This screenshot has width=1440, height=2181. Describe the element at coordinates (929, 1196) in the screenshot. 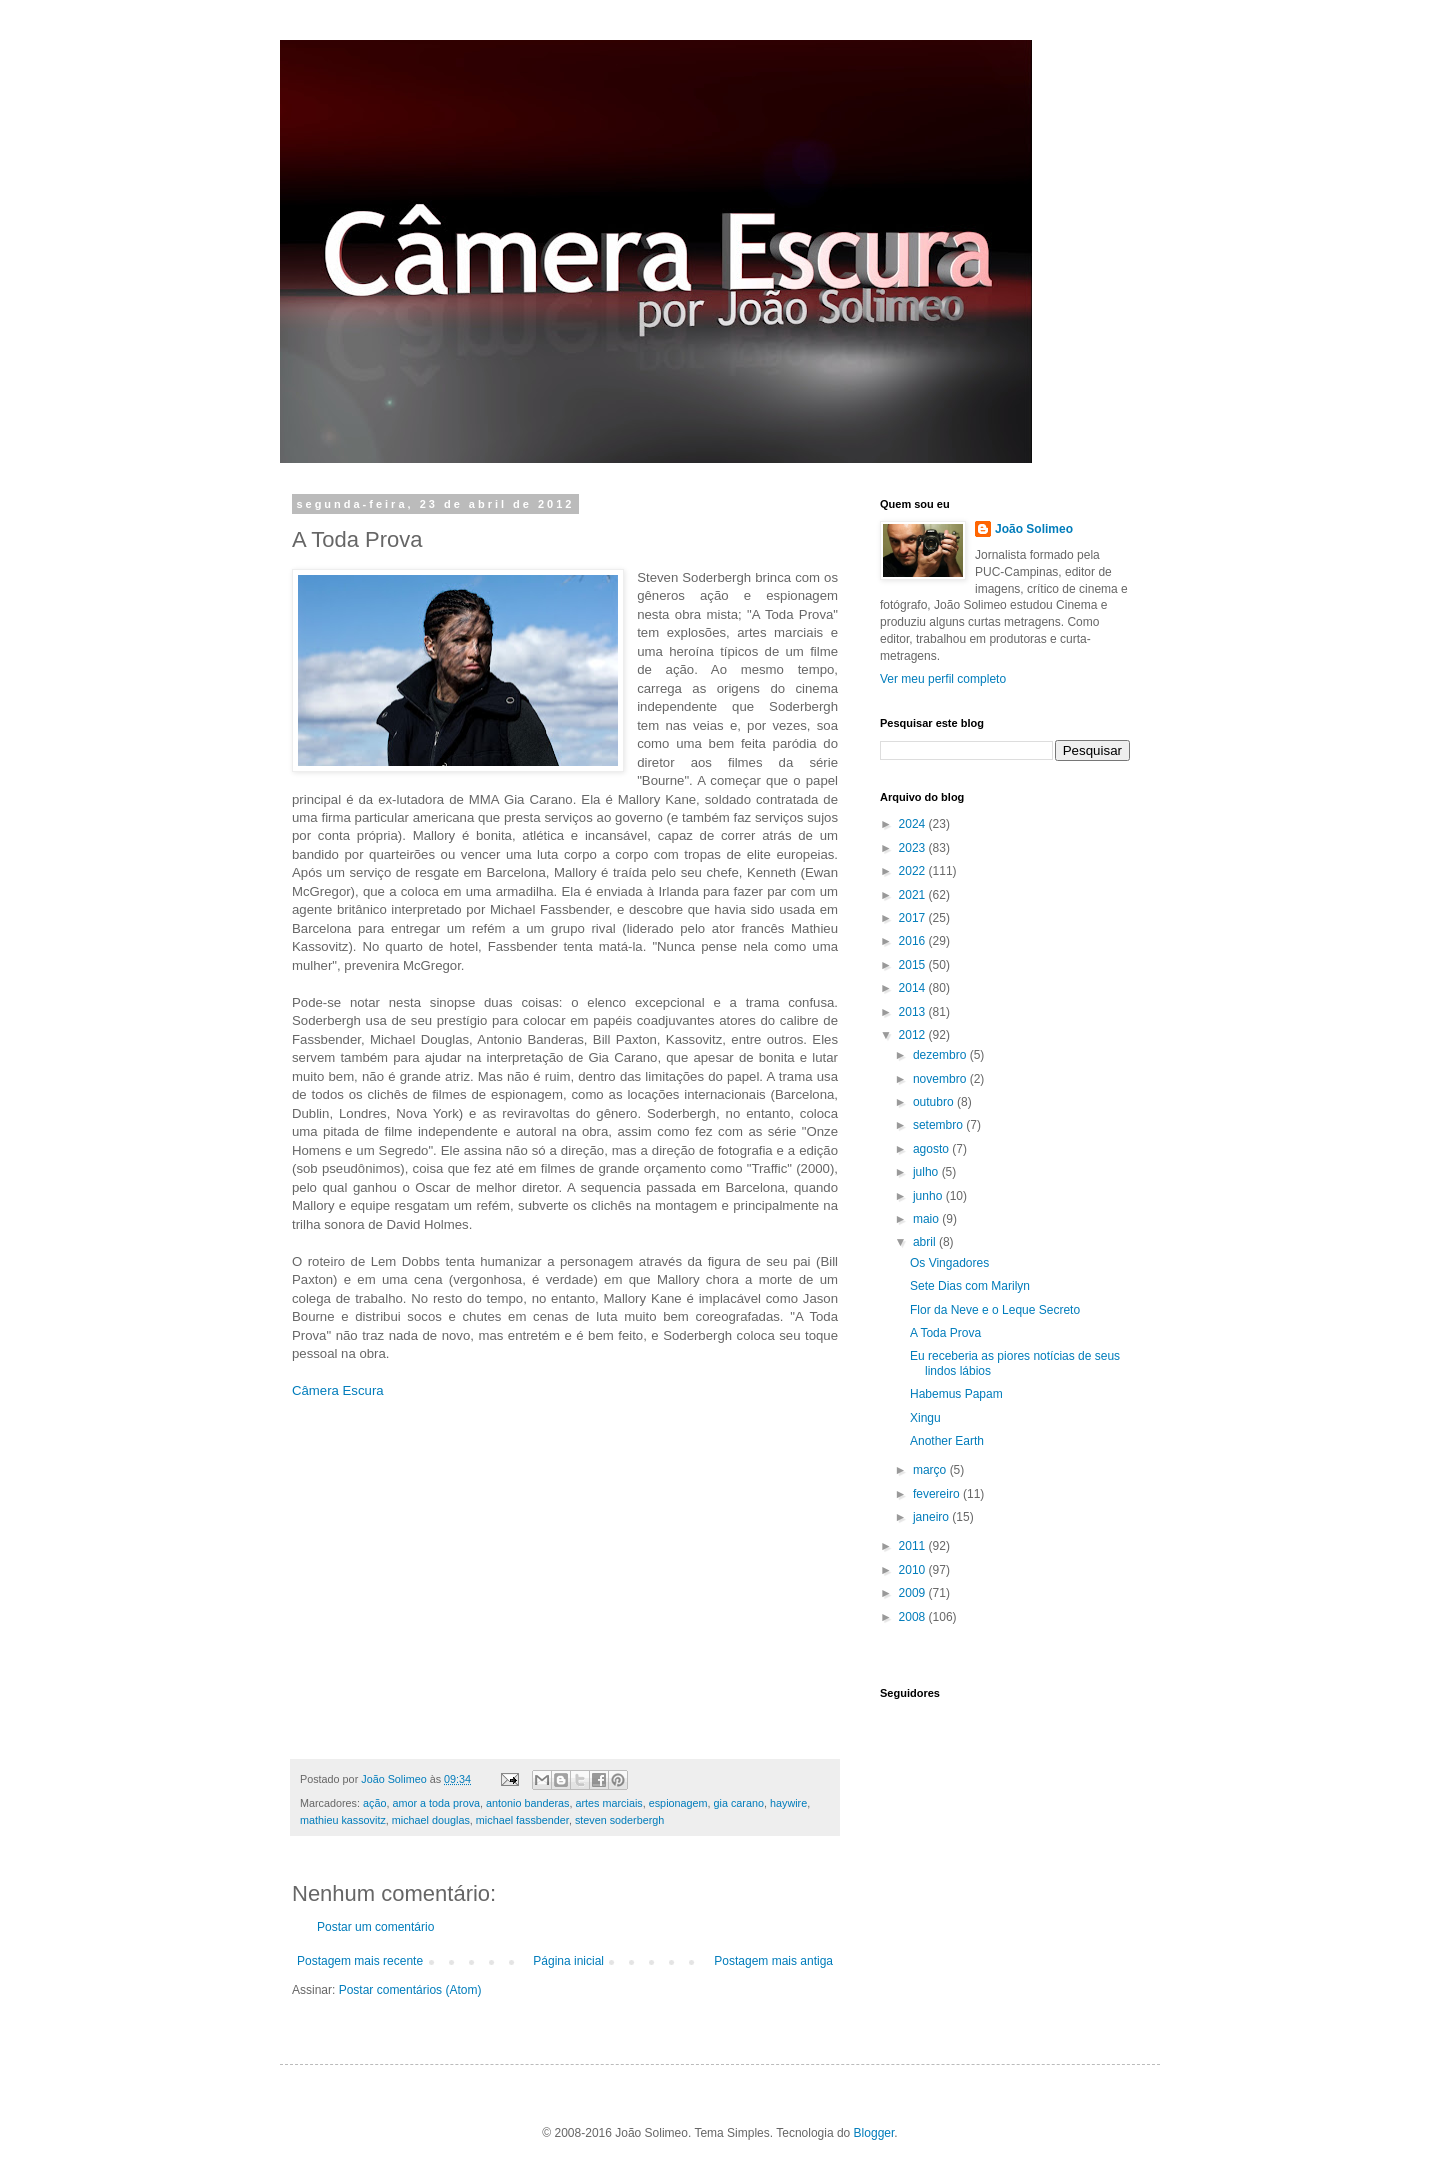

I see `junho` at that location.